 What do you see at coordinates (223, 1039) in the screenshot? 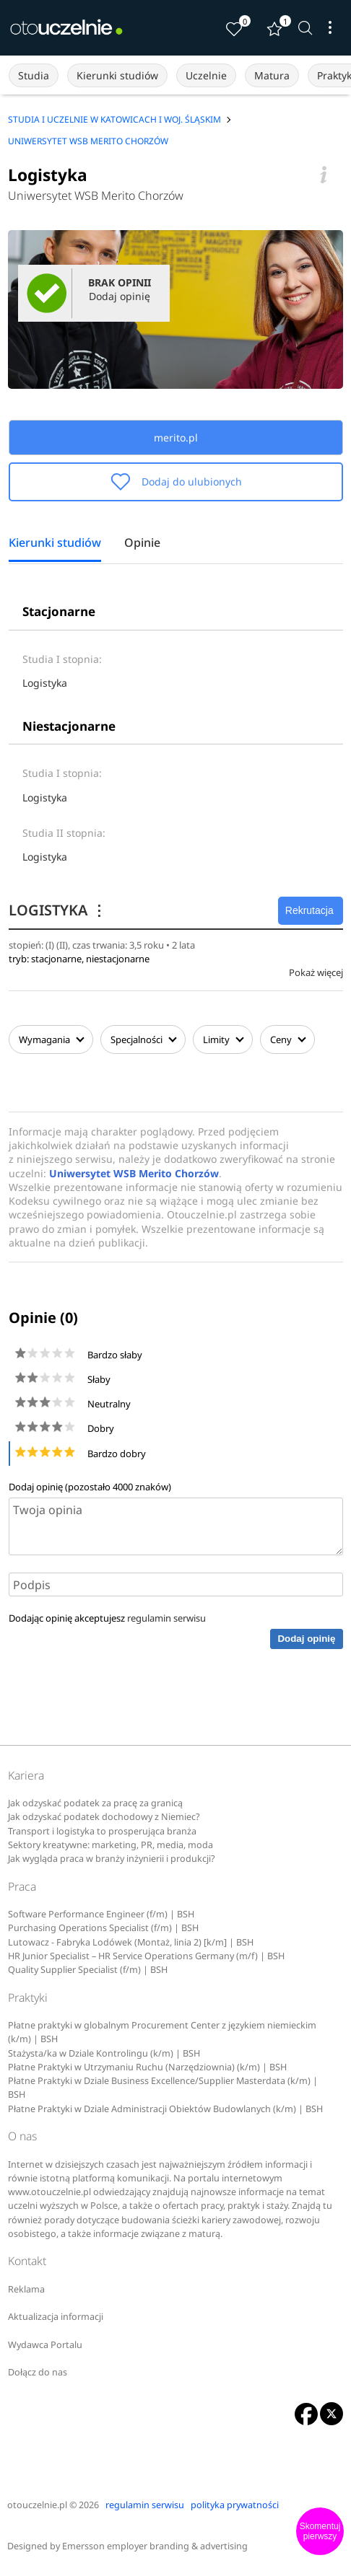
I see `Limity` at bounding box center [223, 1039].